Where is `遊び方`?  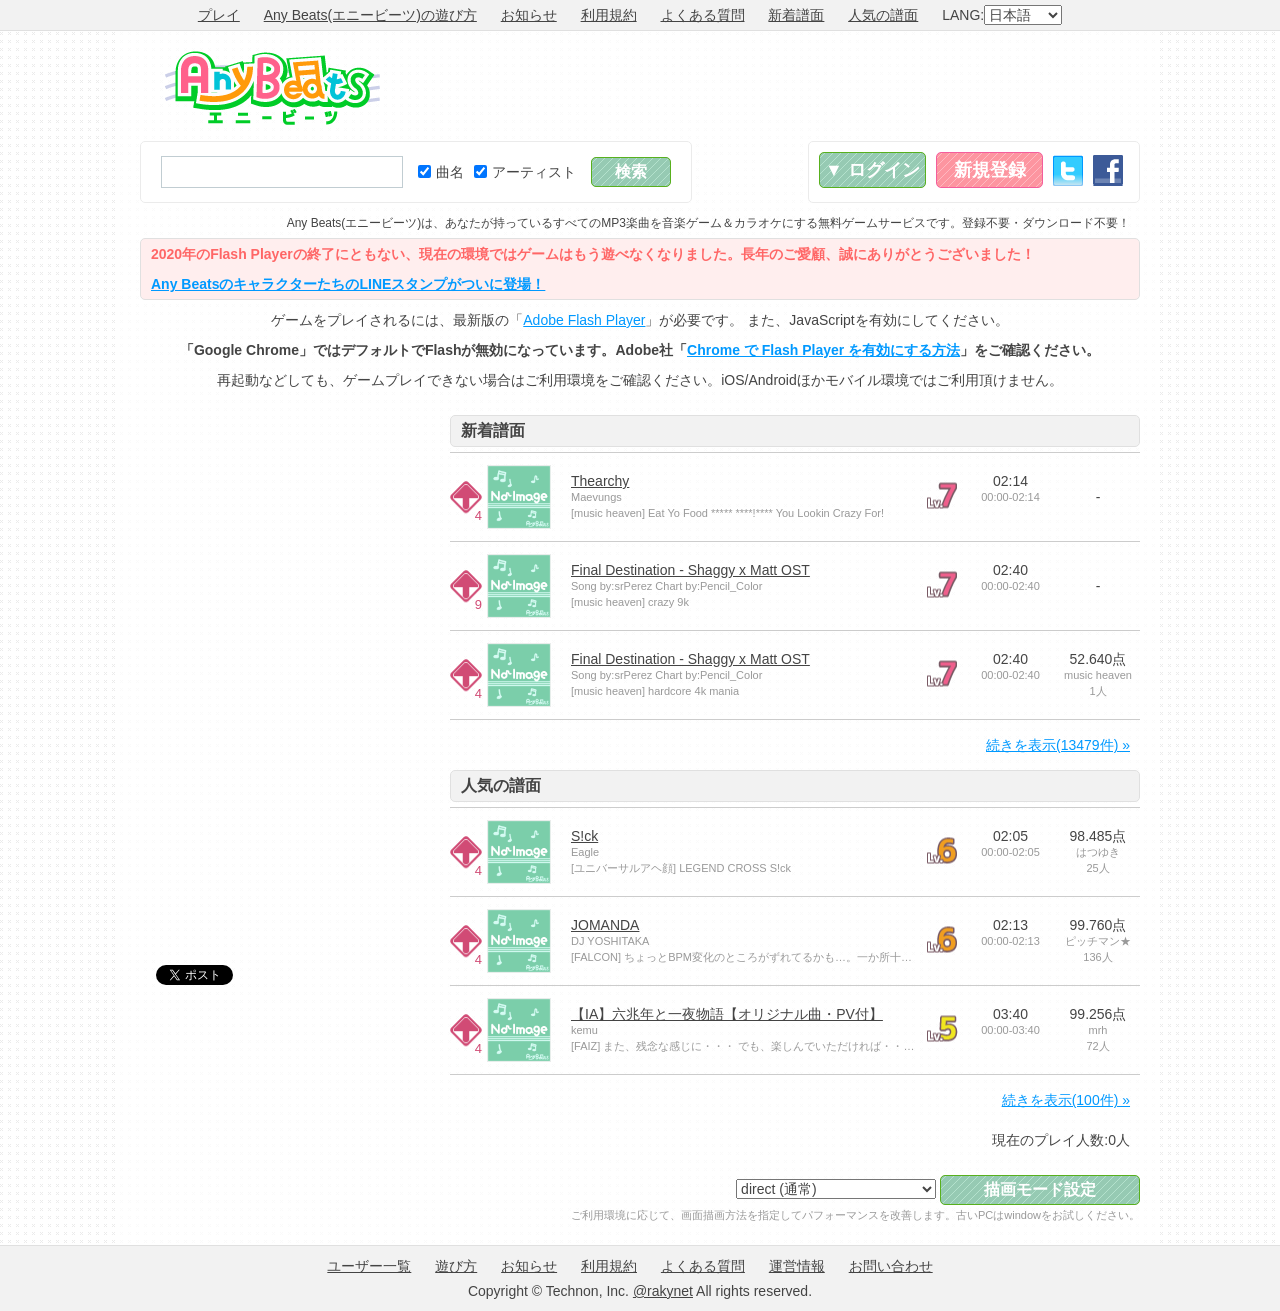 遊び方 is located at coordinates (456, 1266).